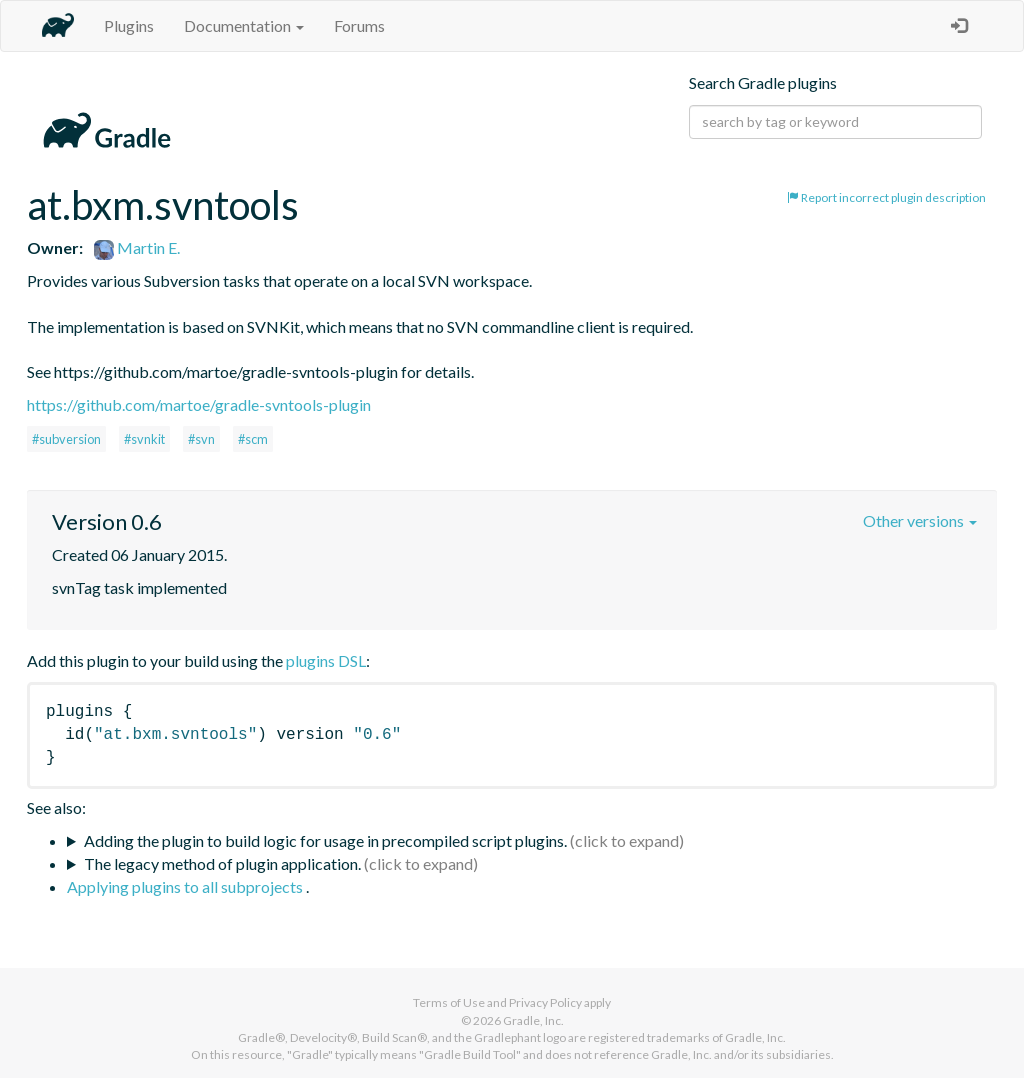 This screenshot has width=1024, height=1078. What do you see at coordinates (137, 247) in the screenshot?
I see `Martin E.` at bounding box center [137, 247].